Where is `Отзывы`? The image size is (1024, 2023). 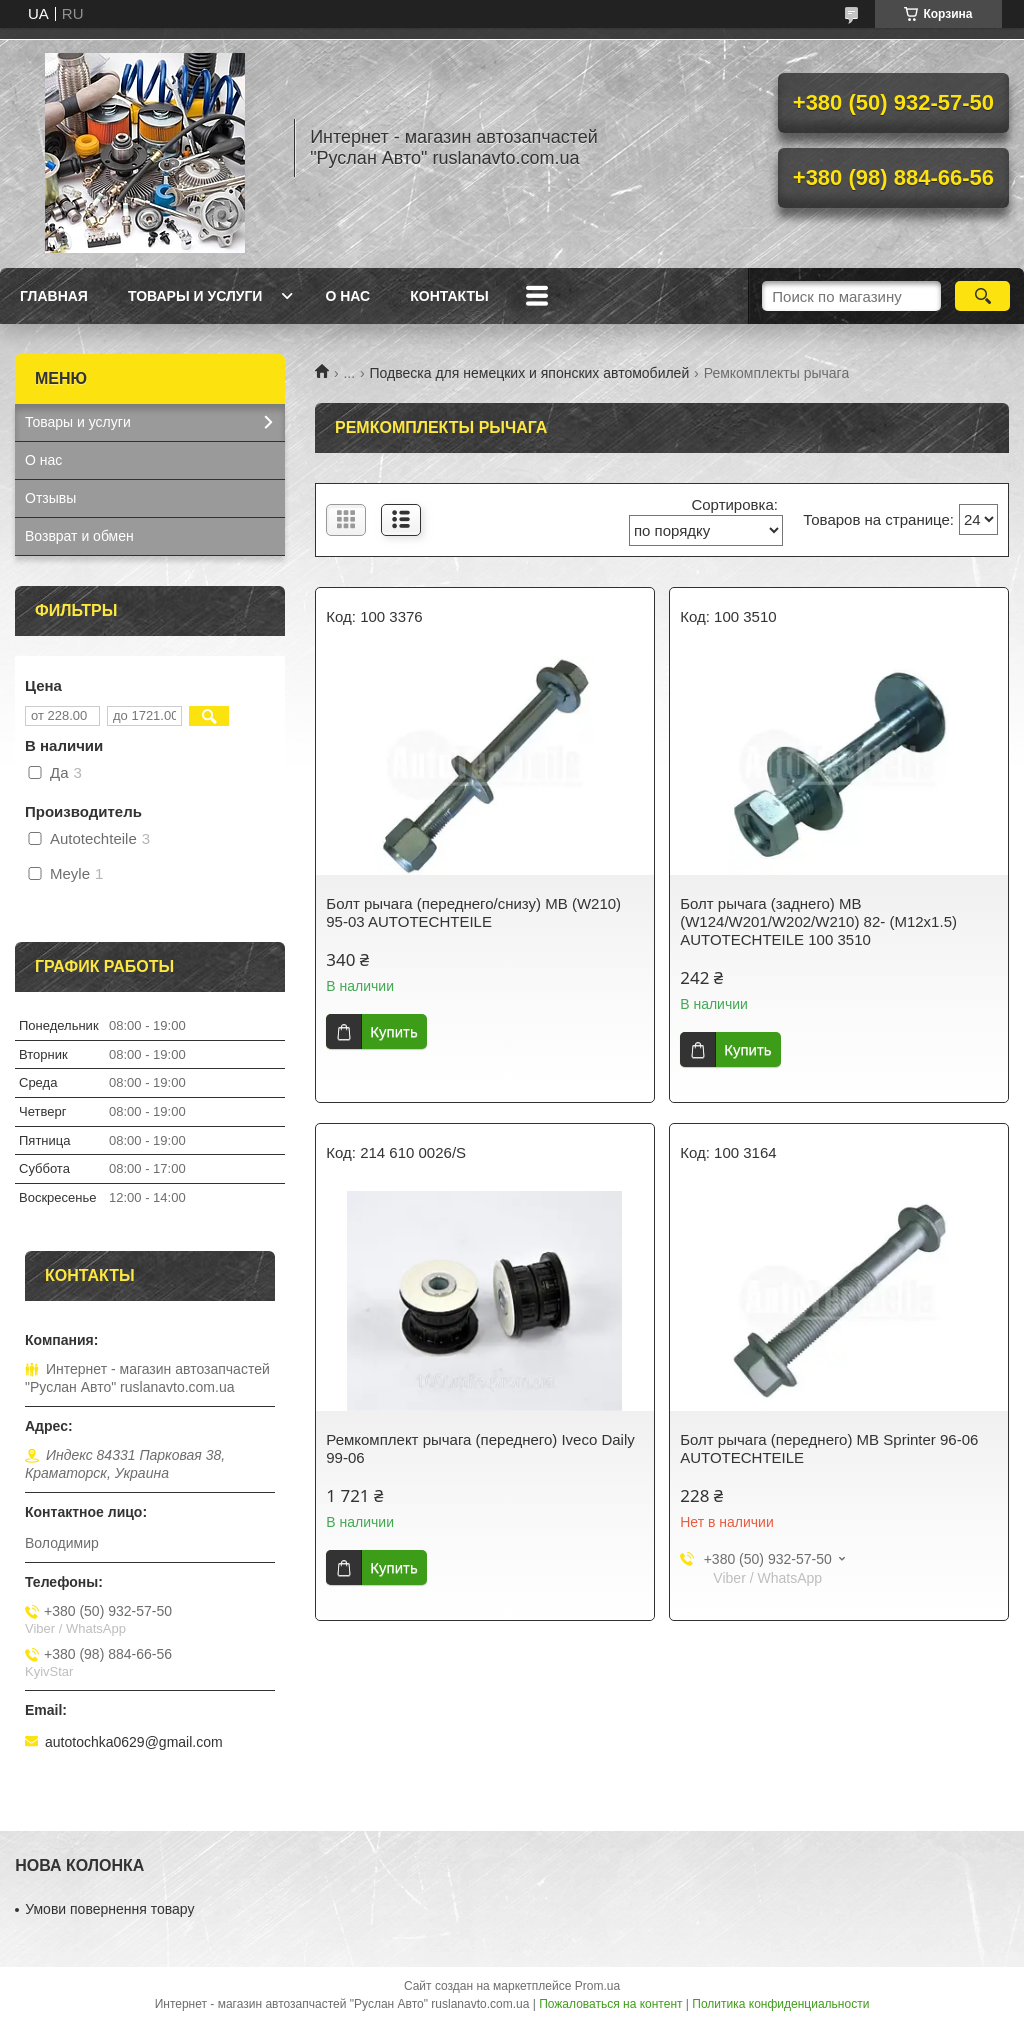
Отзывы is located at coordinates (50, 498).